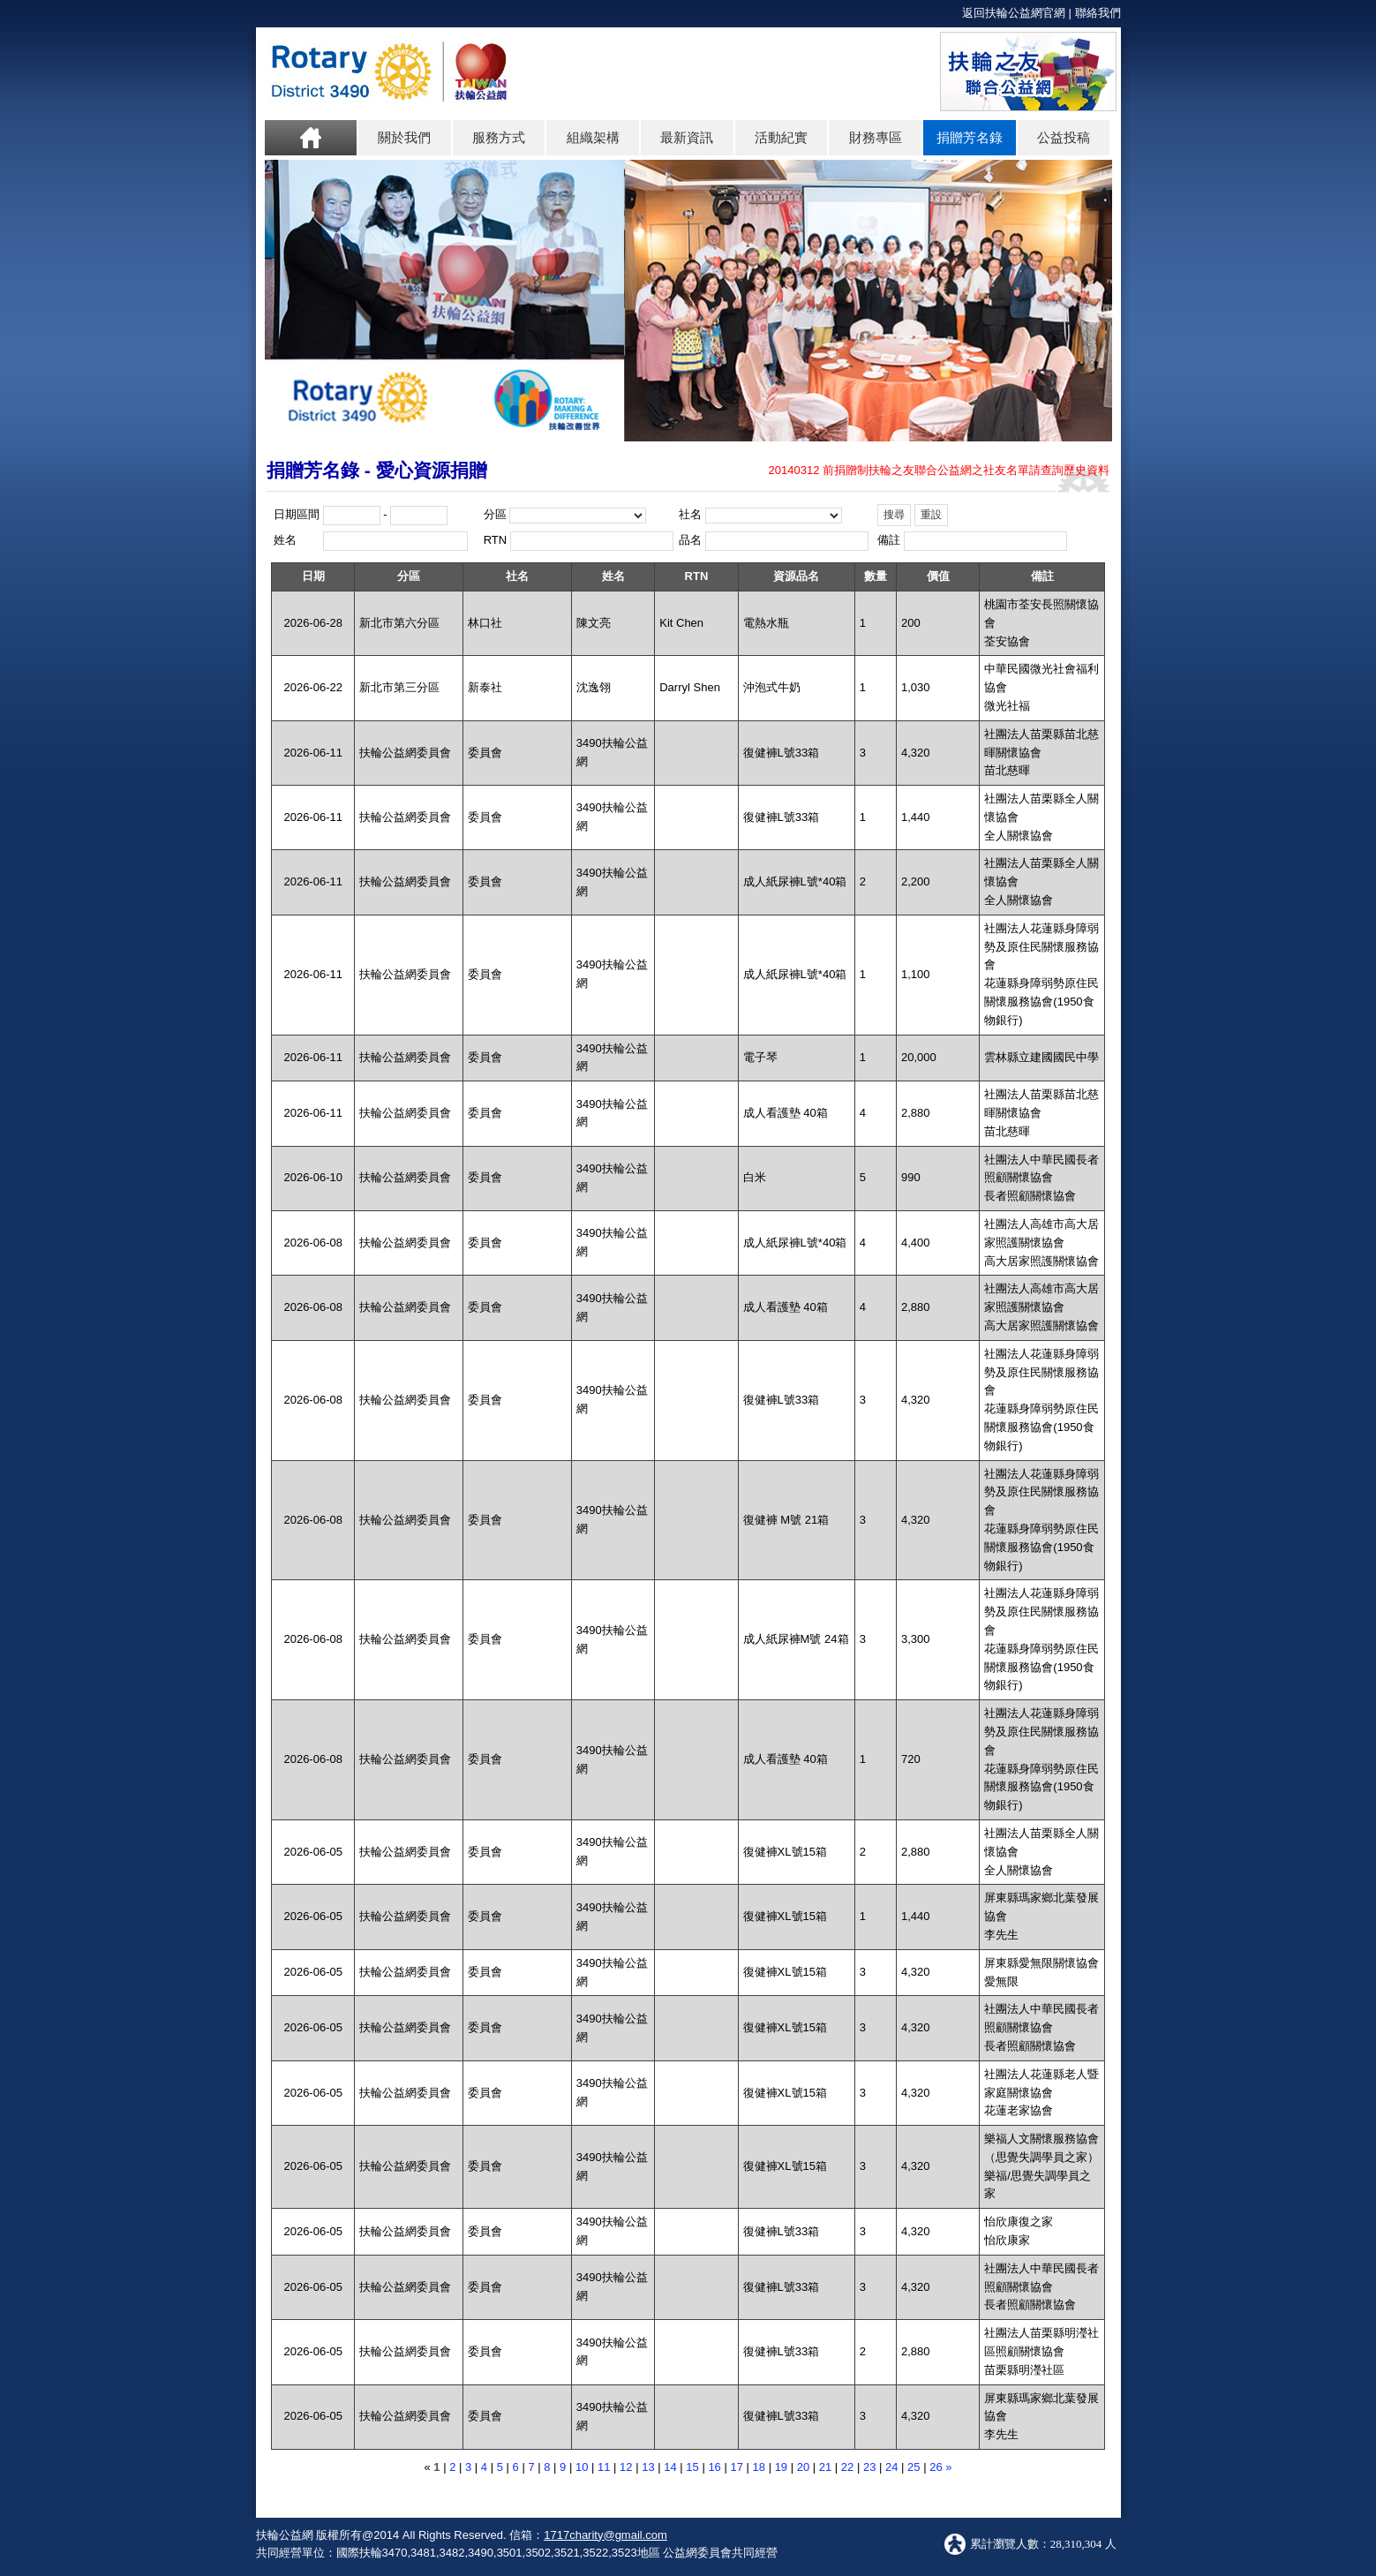 The width and height of the screenshot is (1376, 2576). Describe the element at coordinates (781, 137) in the screenshot. I see `活動紀實` at that location.